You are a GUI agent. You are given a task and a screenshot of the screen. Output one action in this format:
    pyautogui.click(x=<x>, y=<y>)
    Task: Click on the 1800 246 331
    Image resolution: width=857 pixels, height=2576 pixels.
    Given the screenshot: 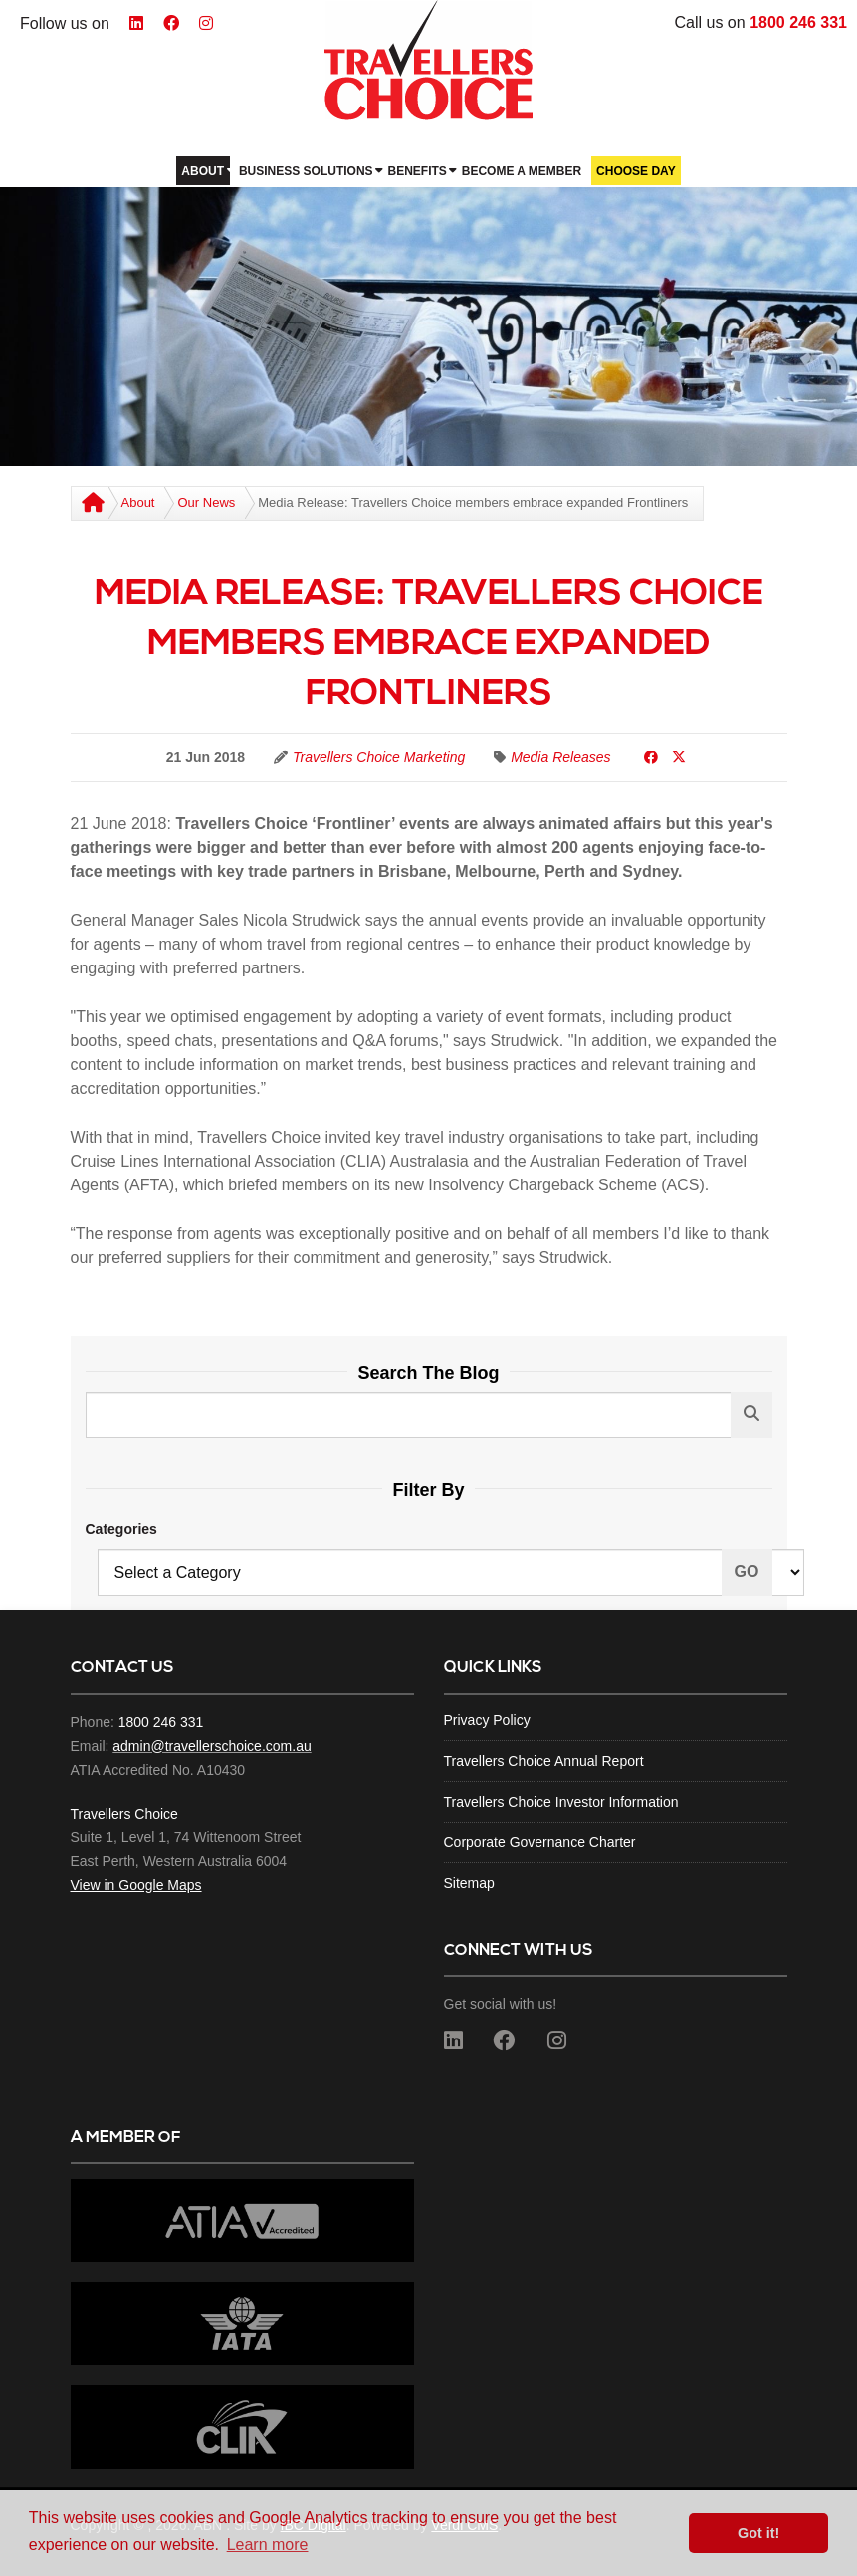 What is the action you would take?
    pyautogui.click(x=798, y=22)
    